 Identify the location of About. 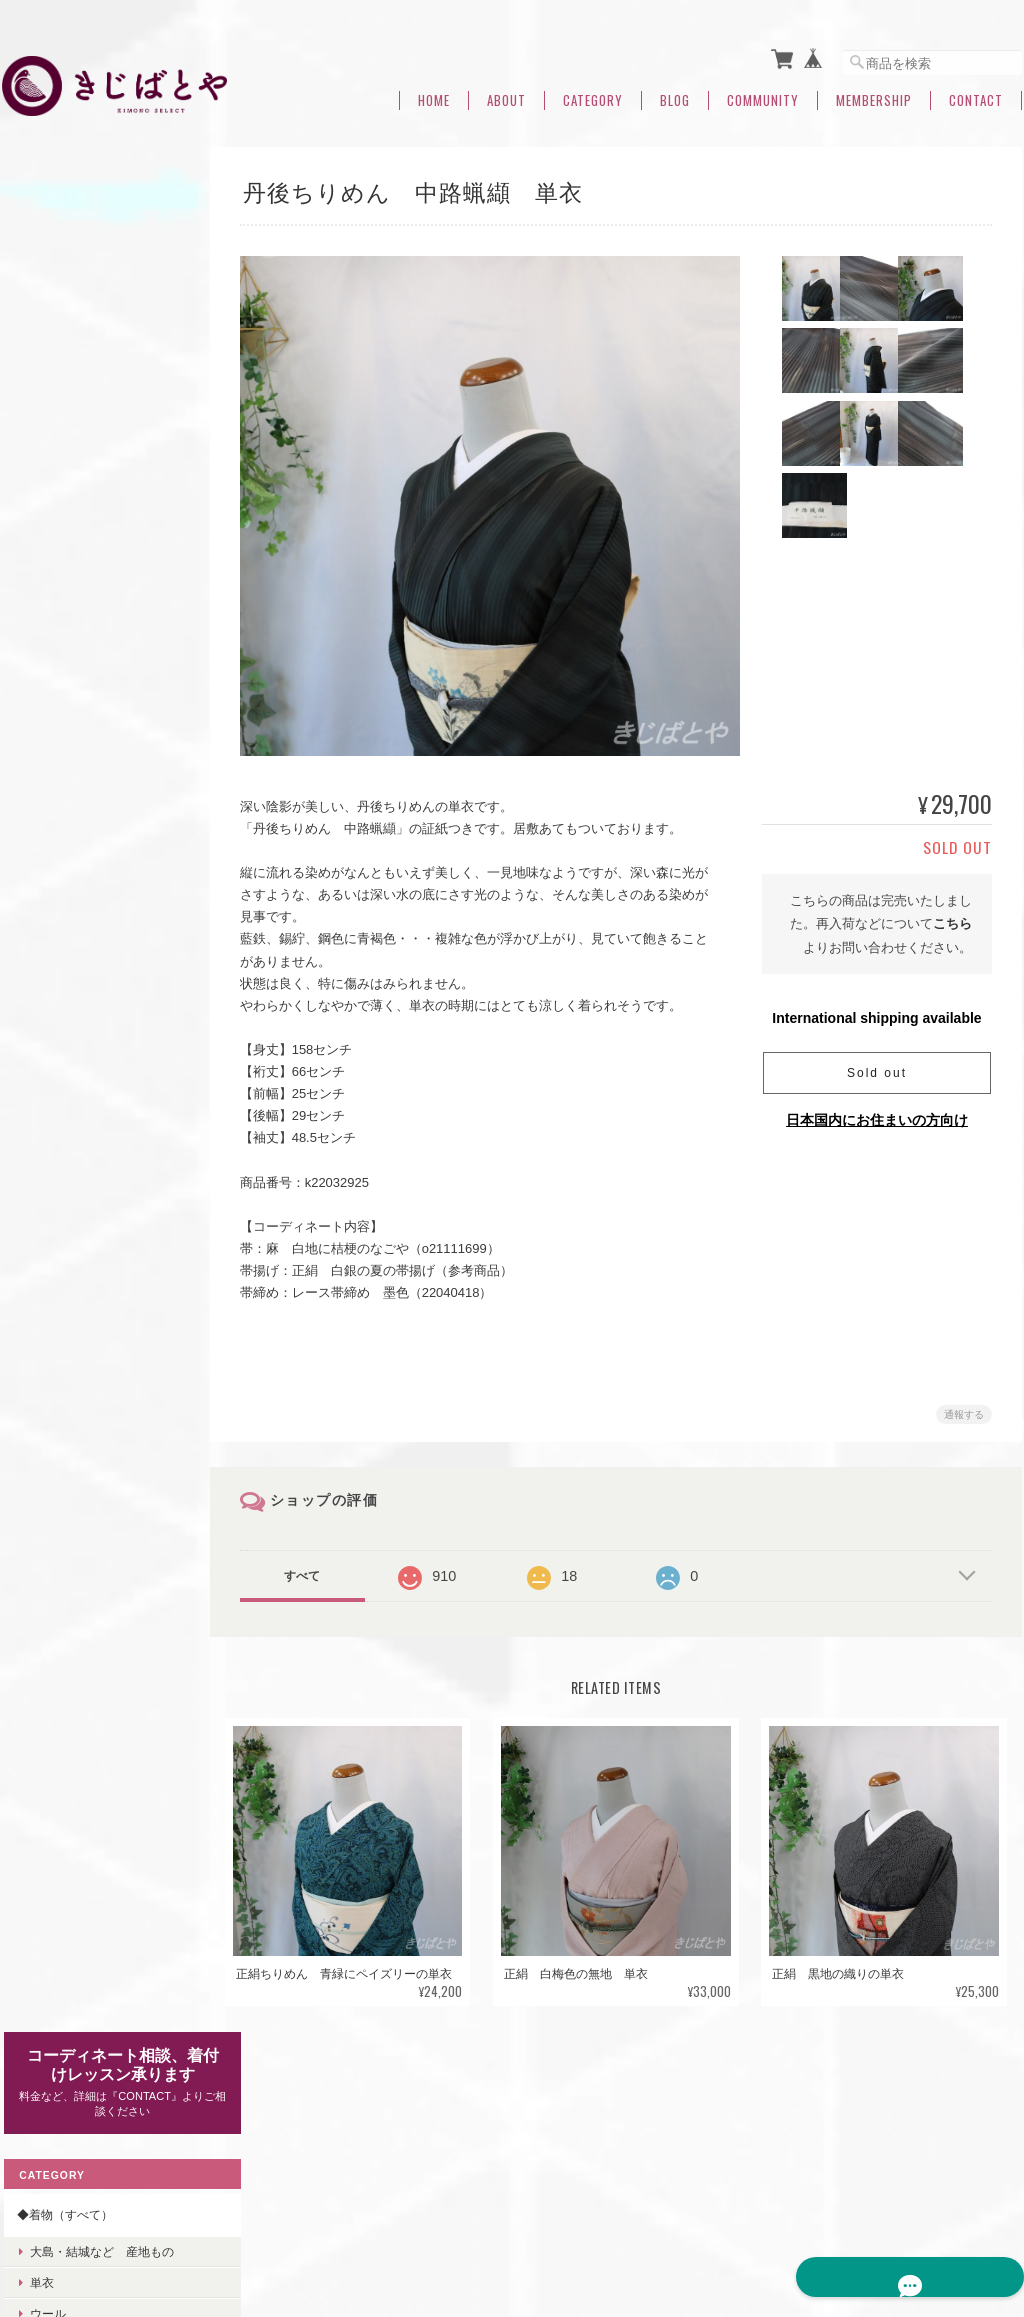
(506, 92).